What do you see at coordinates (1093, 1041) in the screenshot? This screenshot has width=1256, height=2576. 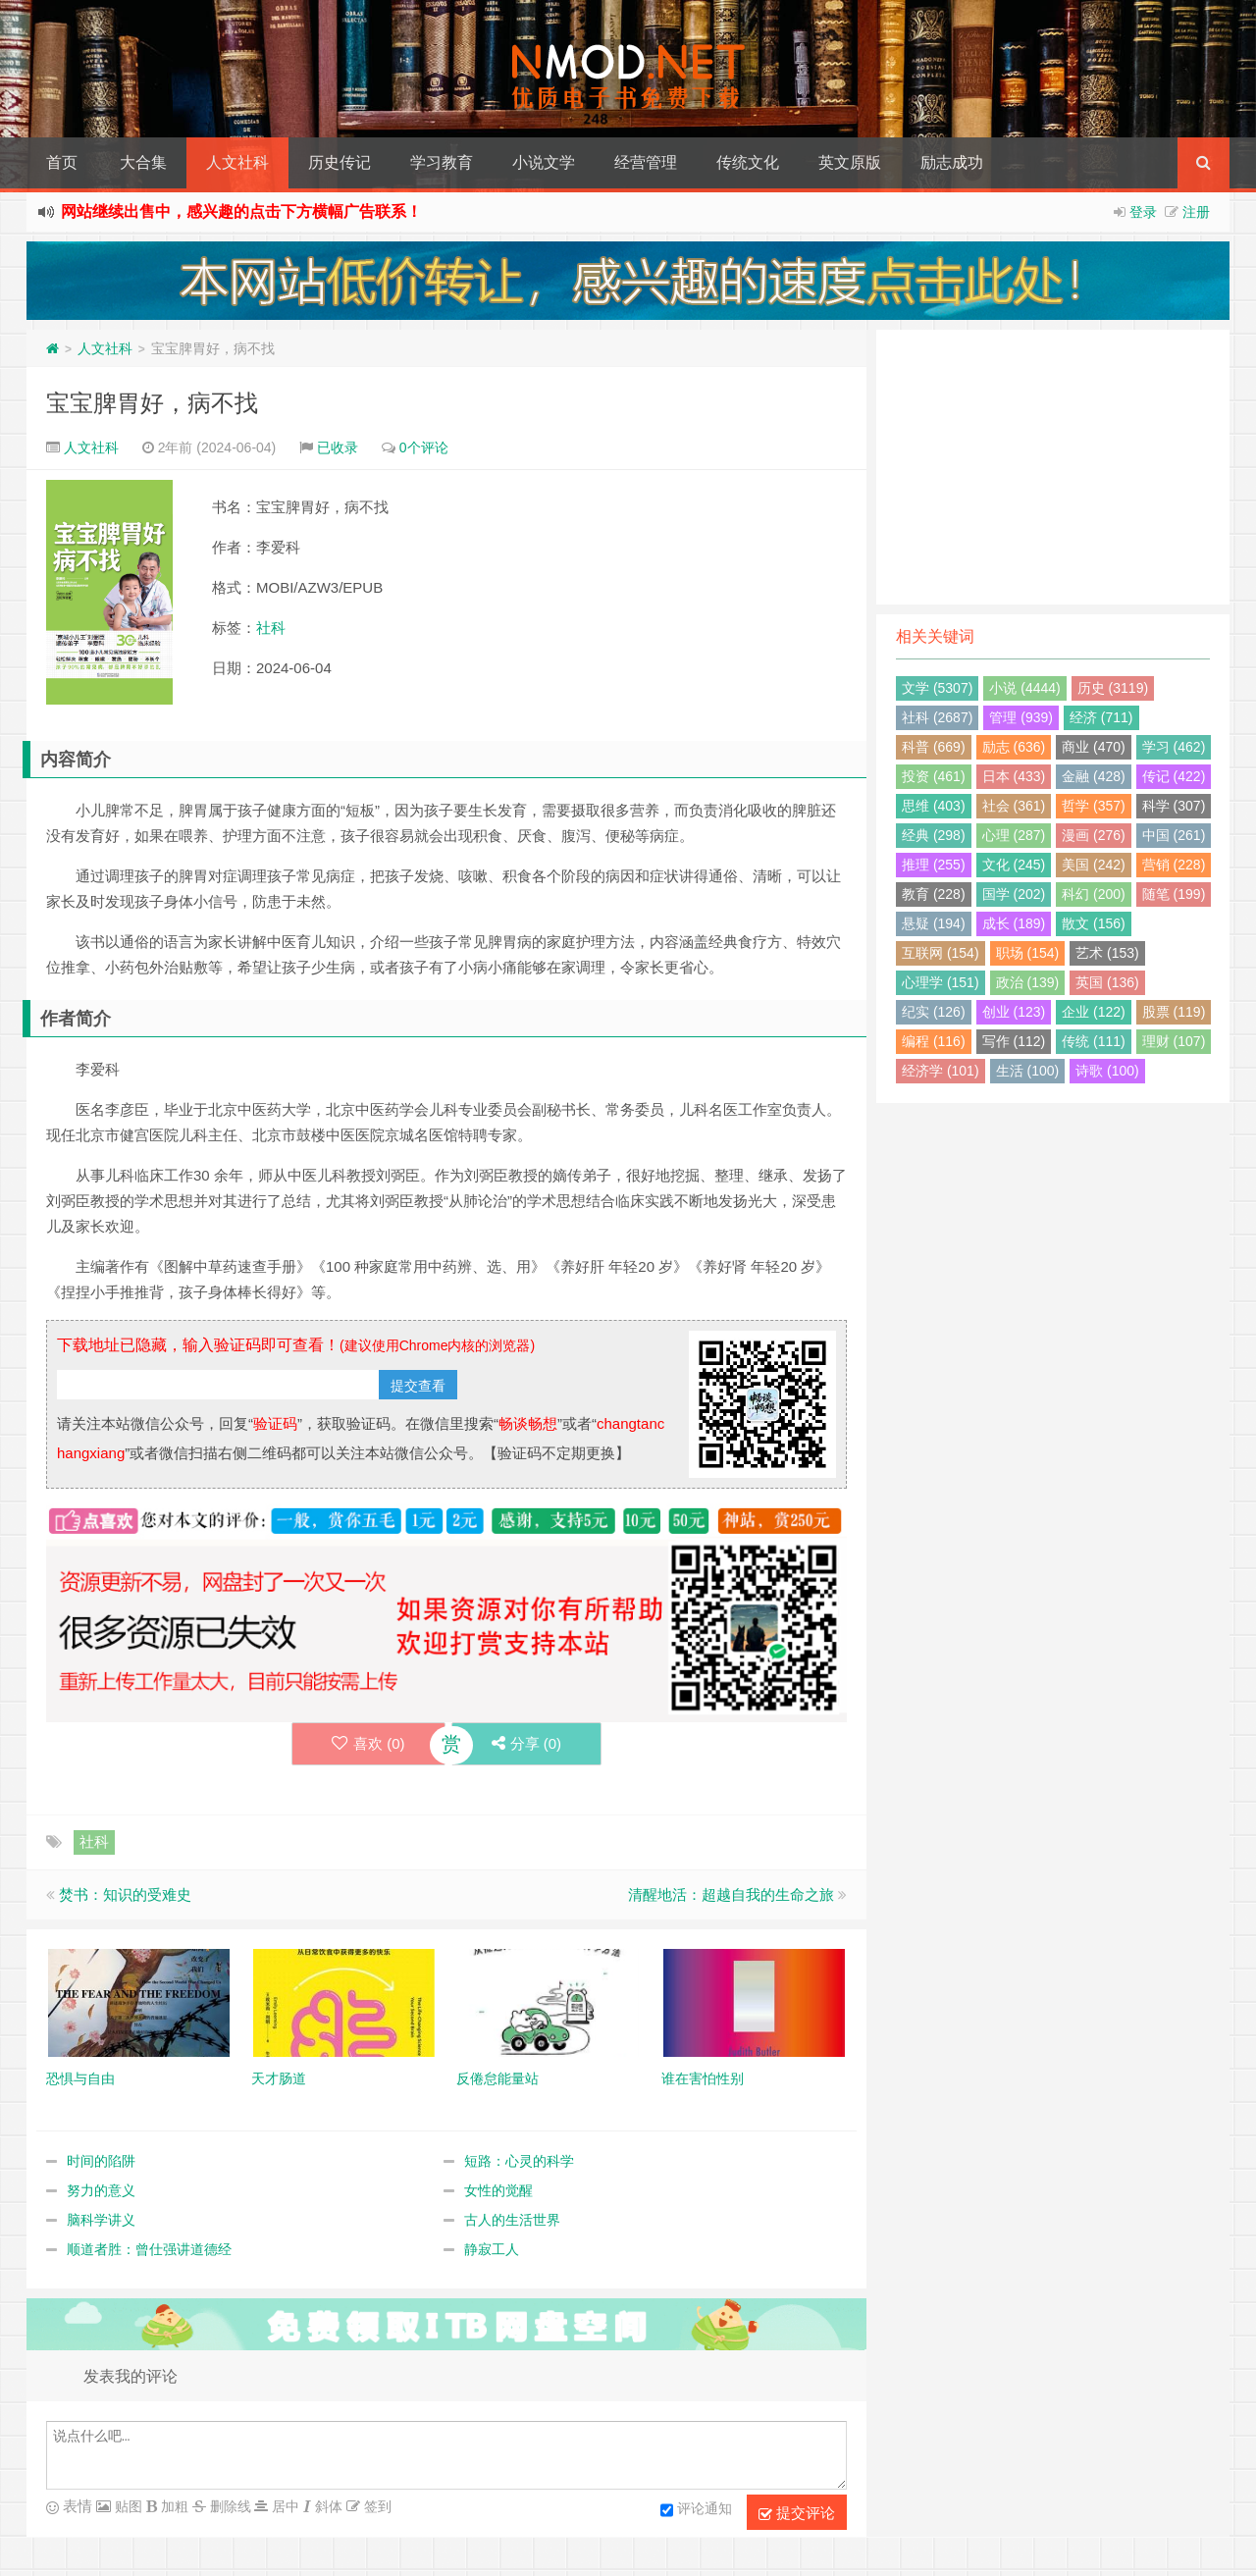 I see `传统 (111)` at bounding box center [1093, 1041].